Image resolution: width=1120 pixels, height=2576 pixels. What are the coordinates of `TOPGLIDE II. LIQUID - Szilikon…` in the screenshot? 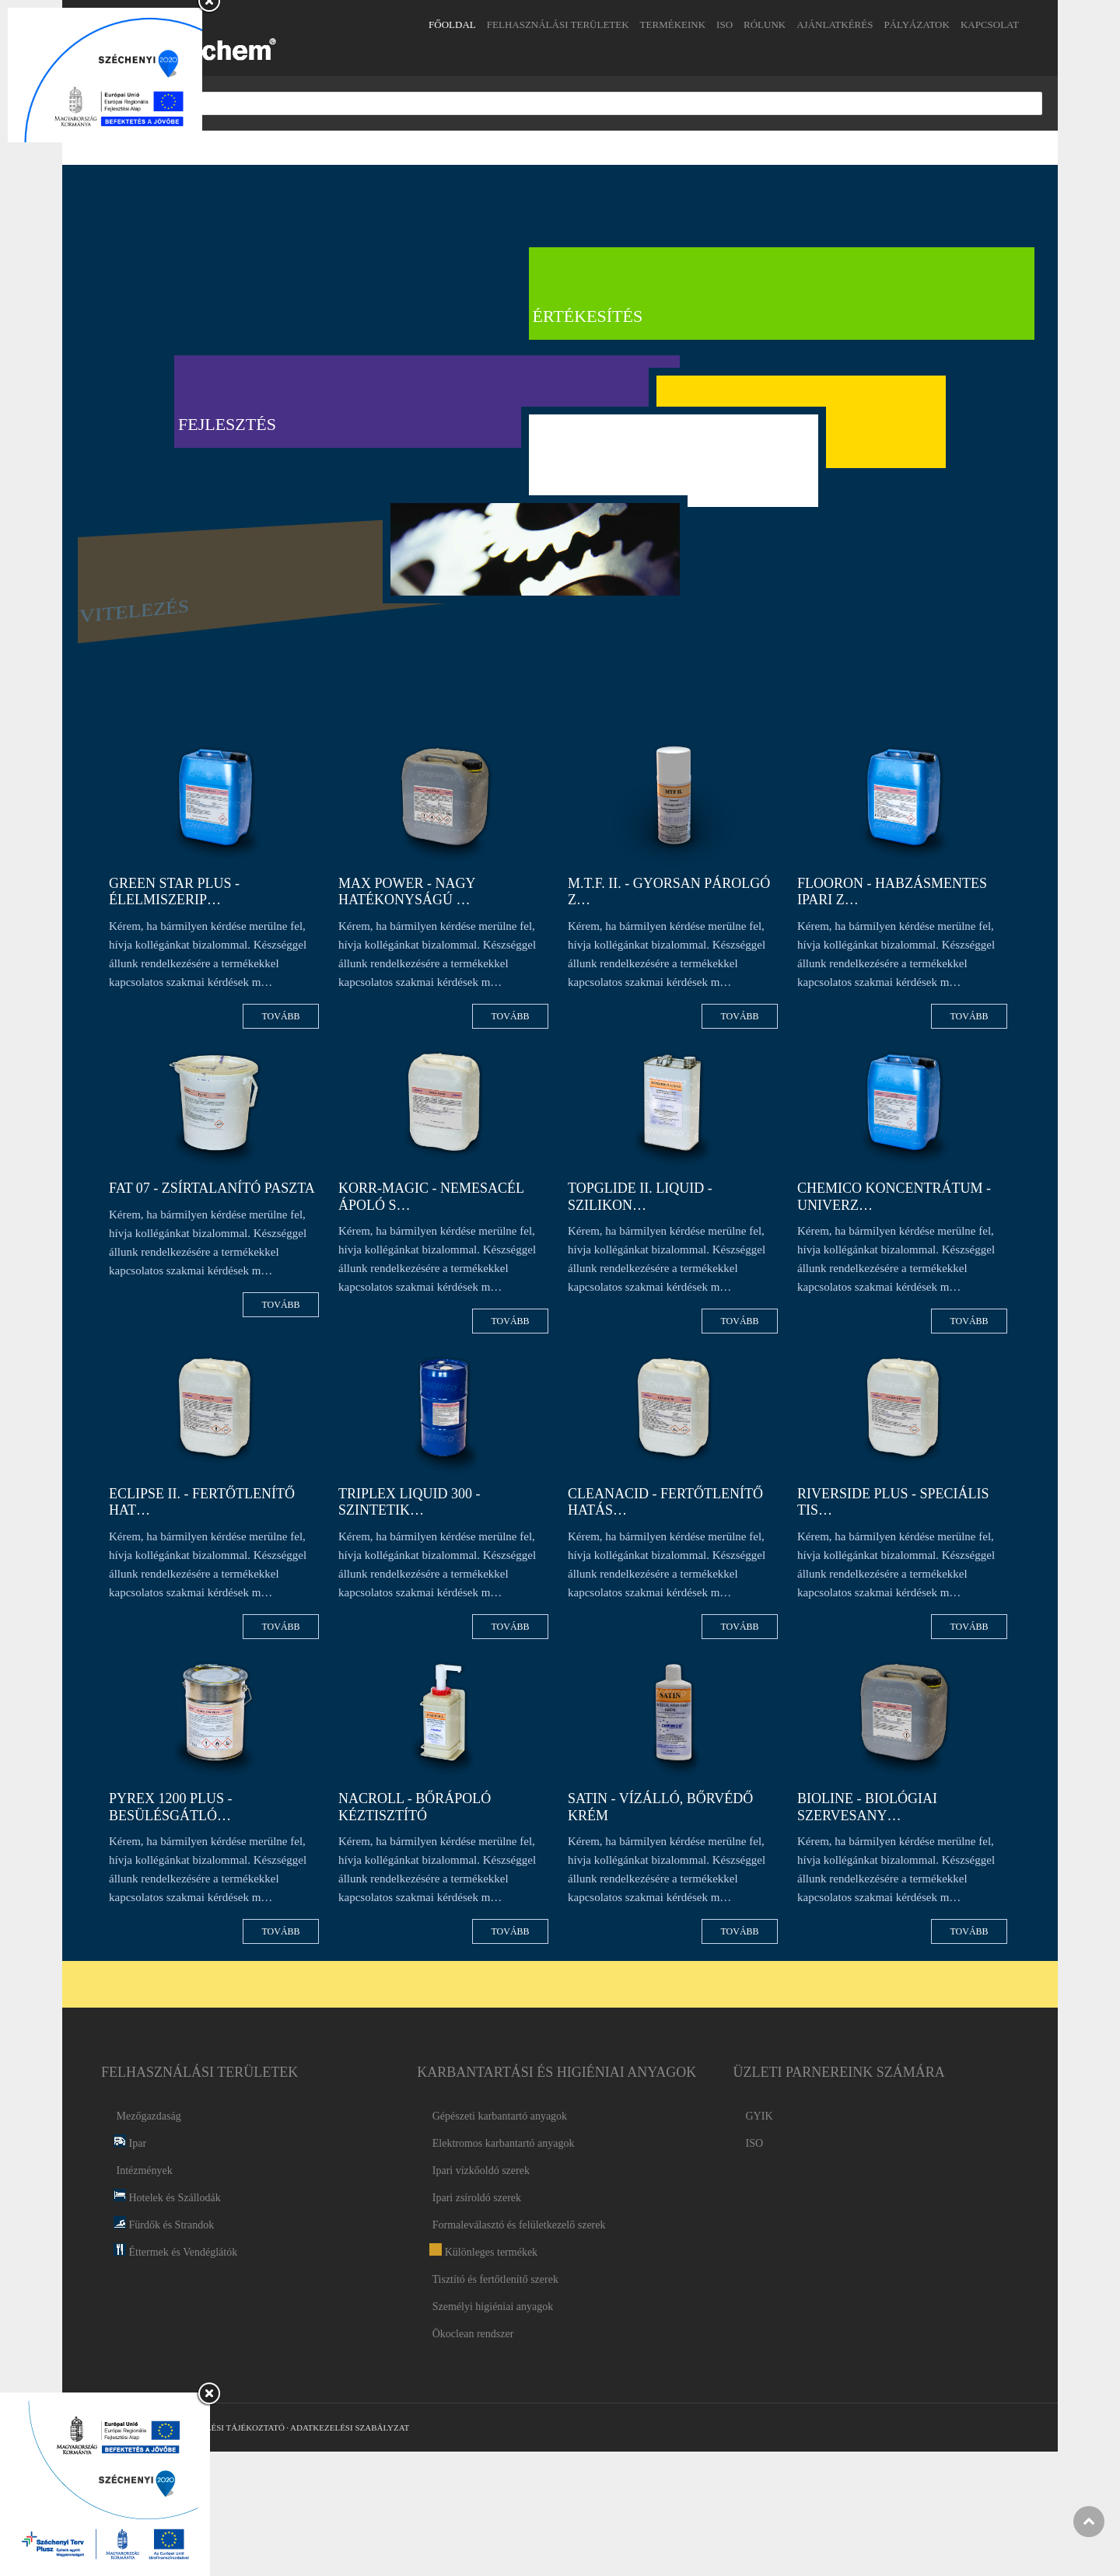 It's located at (640, 1196).